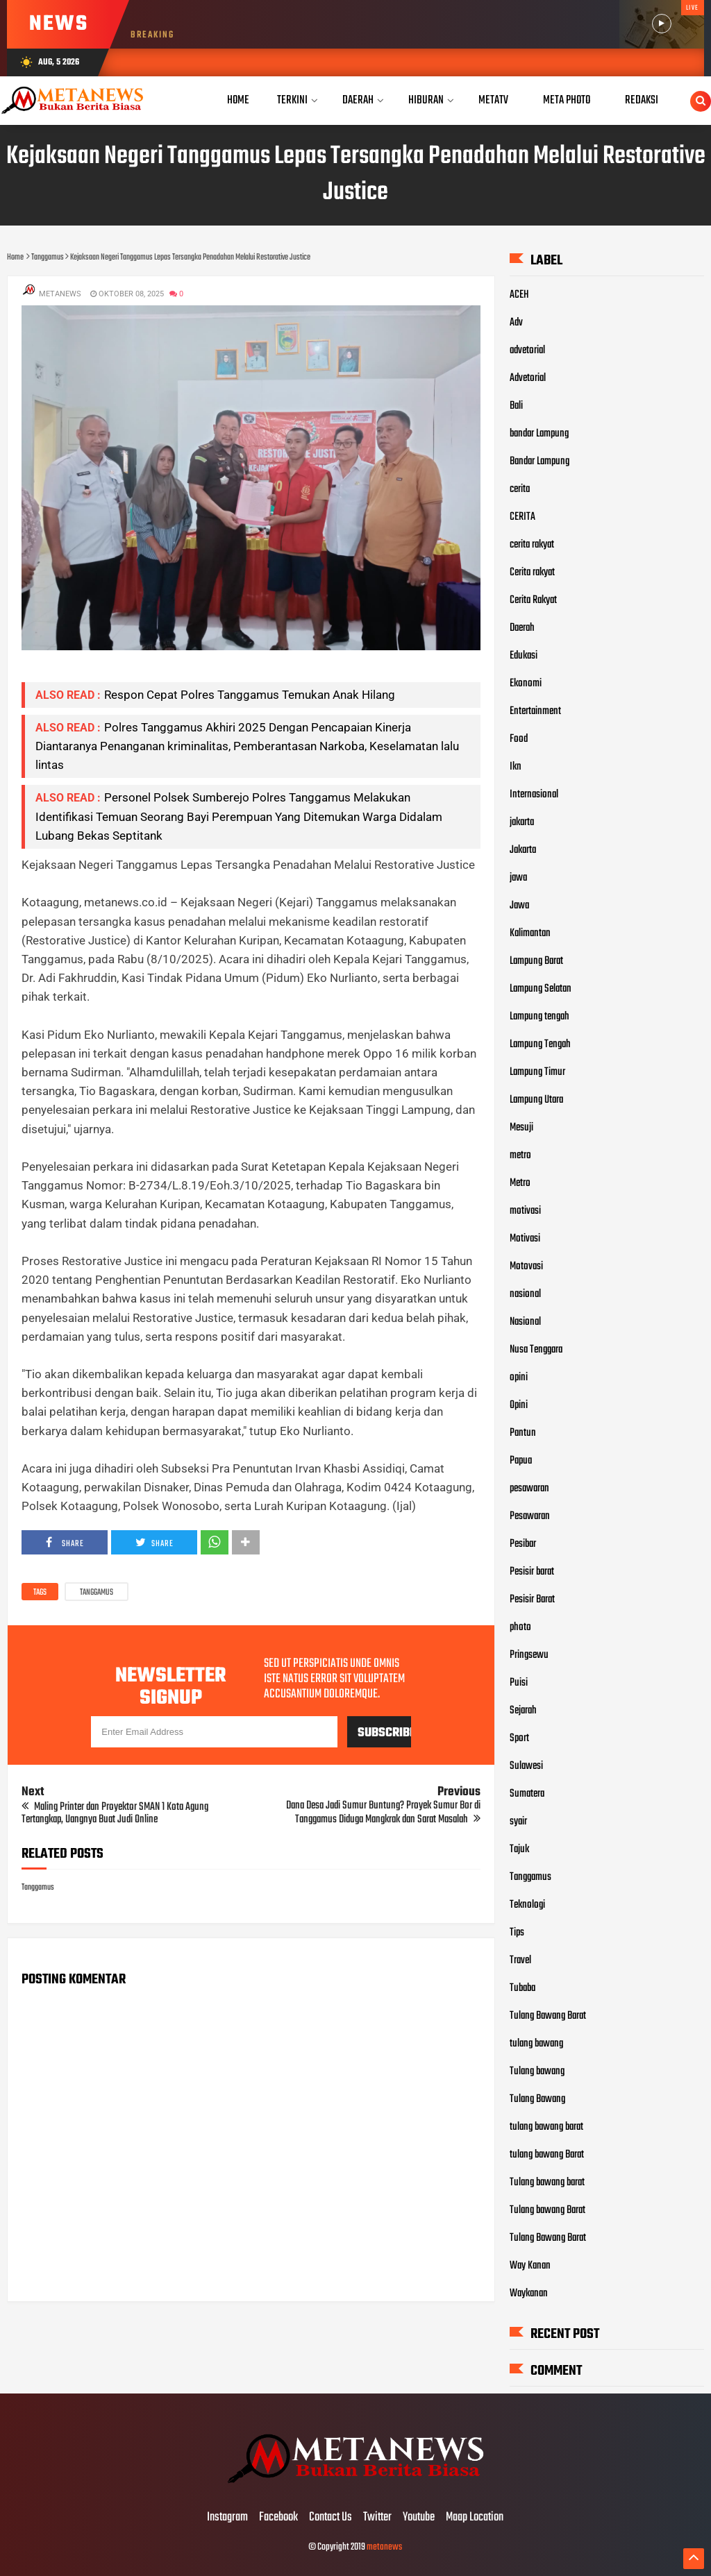  I want to click on Sejarah, so click(523, 1711).